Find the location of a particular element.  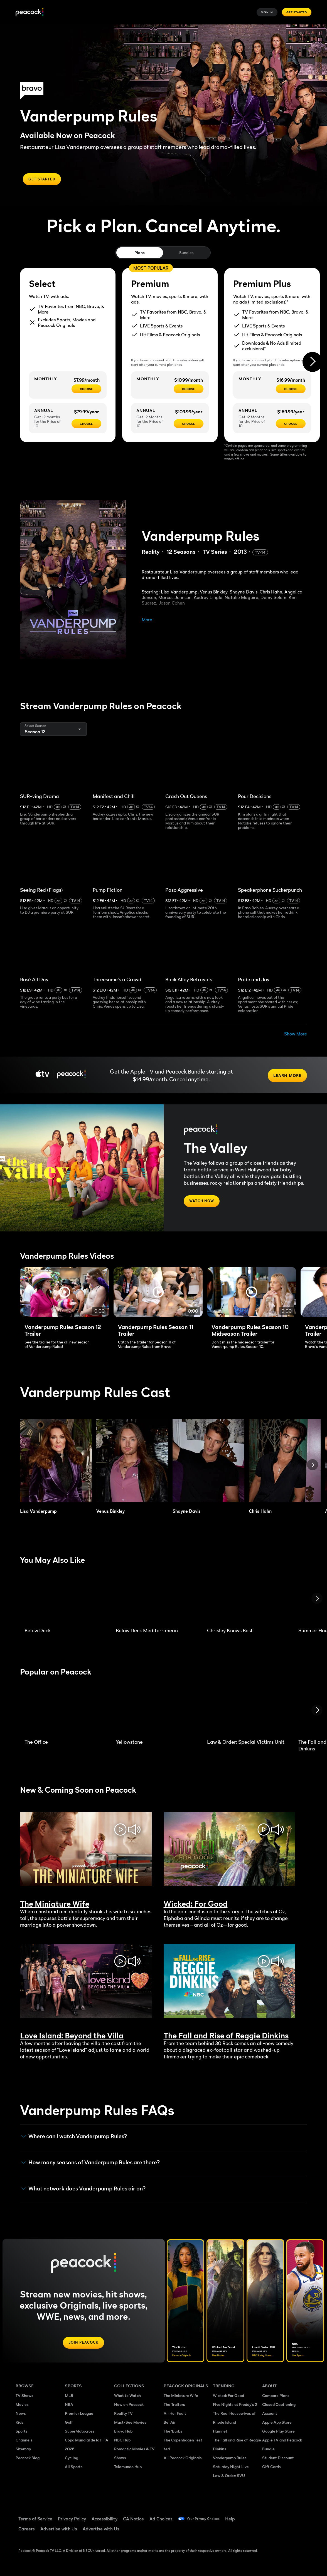

[Below Deck] is located at coordinates (63, 1600).